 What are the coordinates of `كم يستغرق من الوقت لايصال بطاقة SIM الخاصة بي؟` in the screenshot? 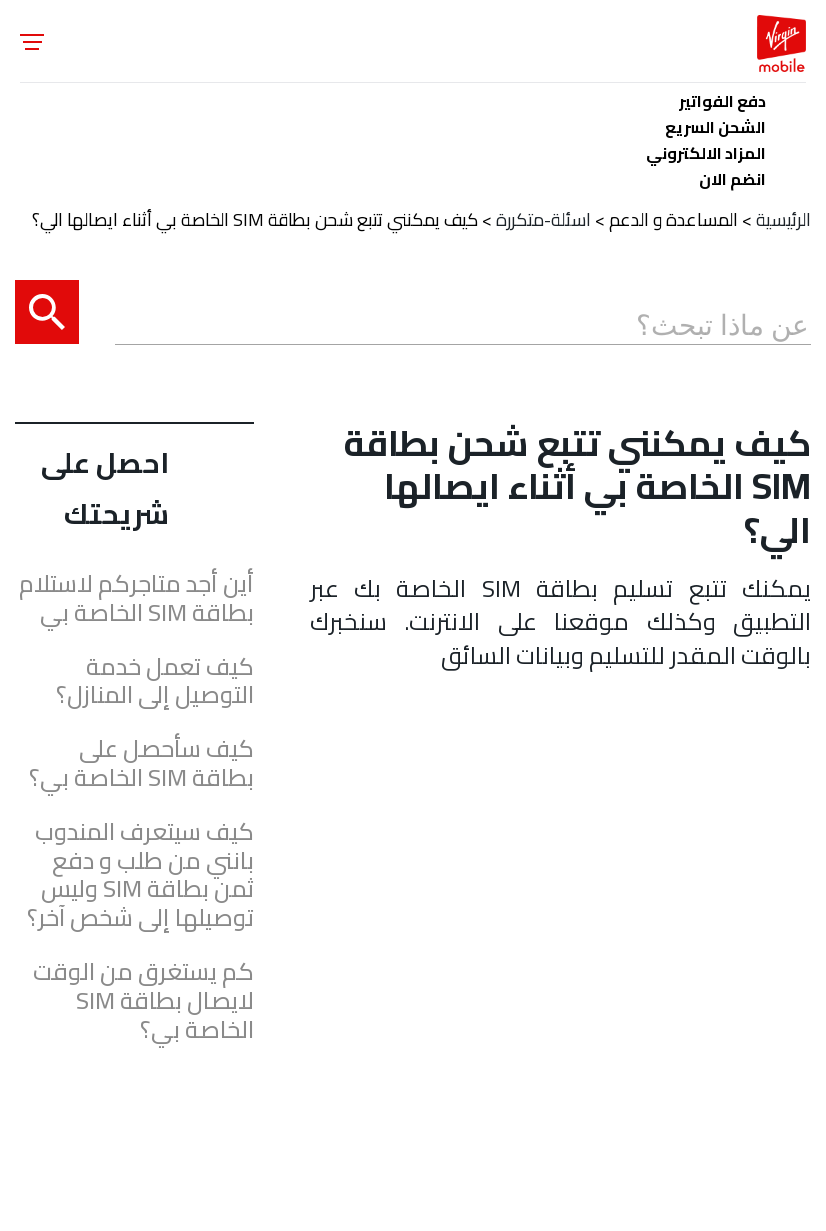 It's located at (143, 1001).